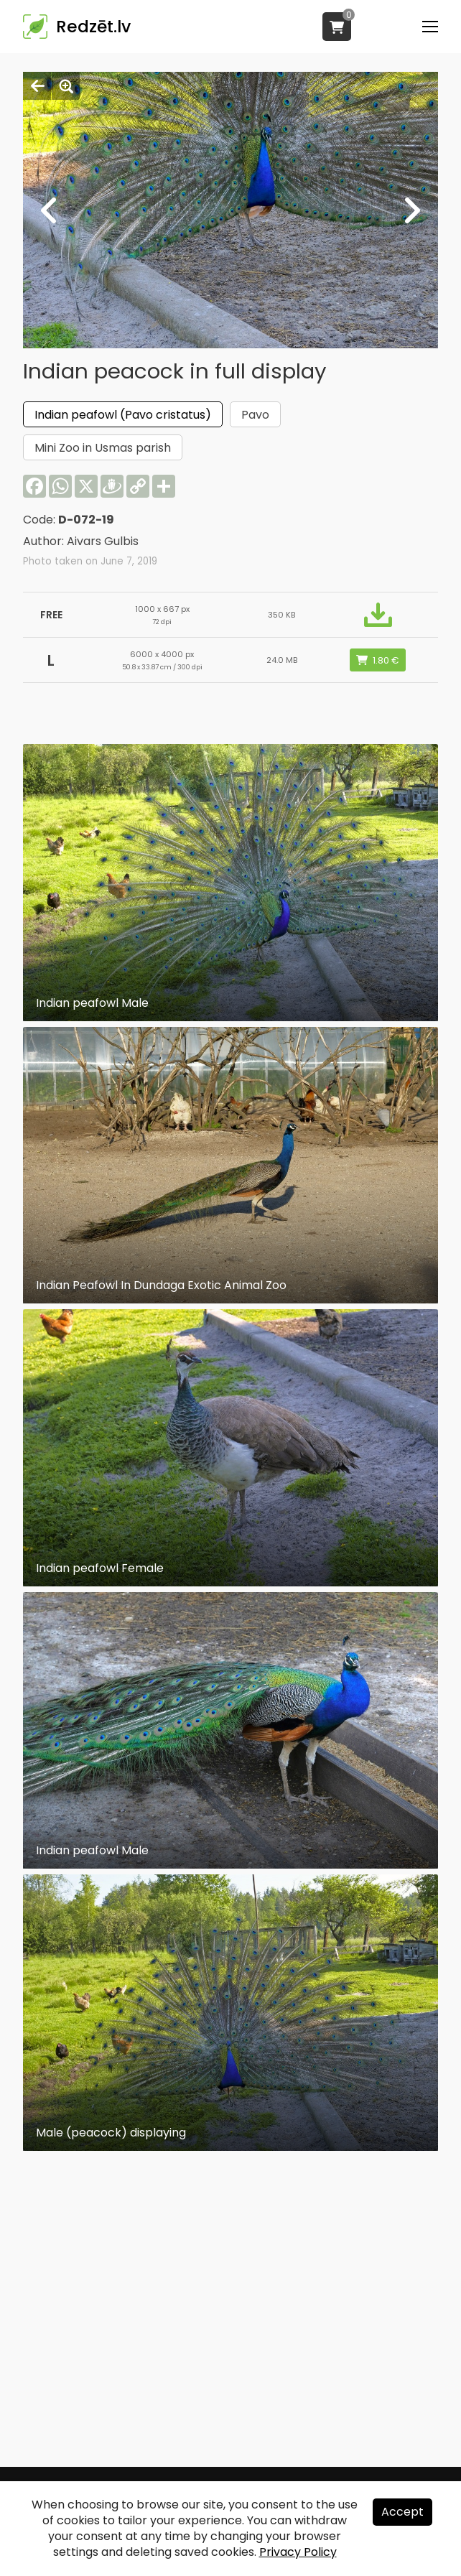  Describe the element at coordinates (255, 414) in the screenshot. I see `Pavo` at that location.